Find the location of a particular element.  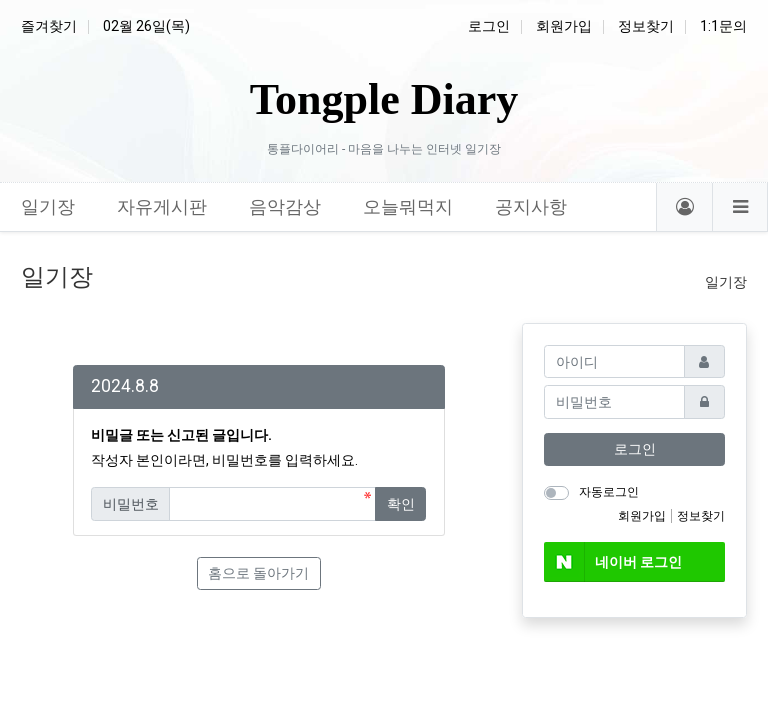

회원가입 is located at coordinates (564, 26).